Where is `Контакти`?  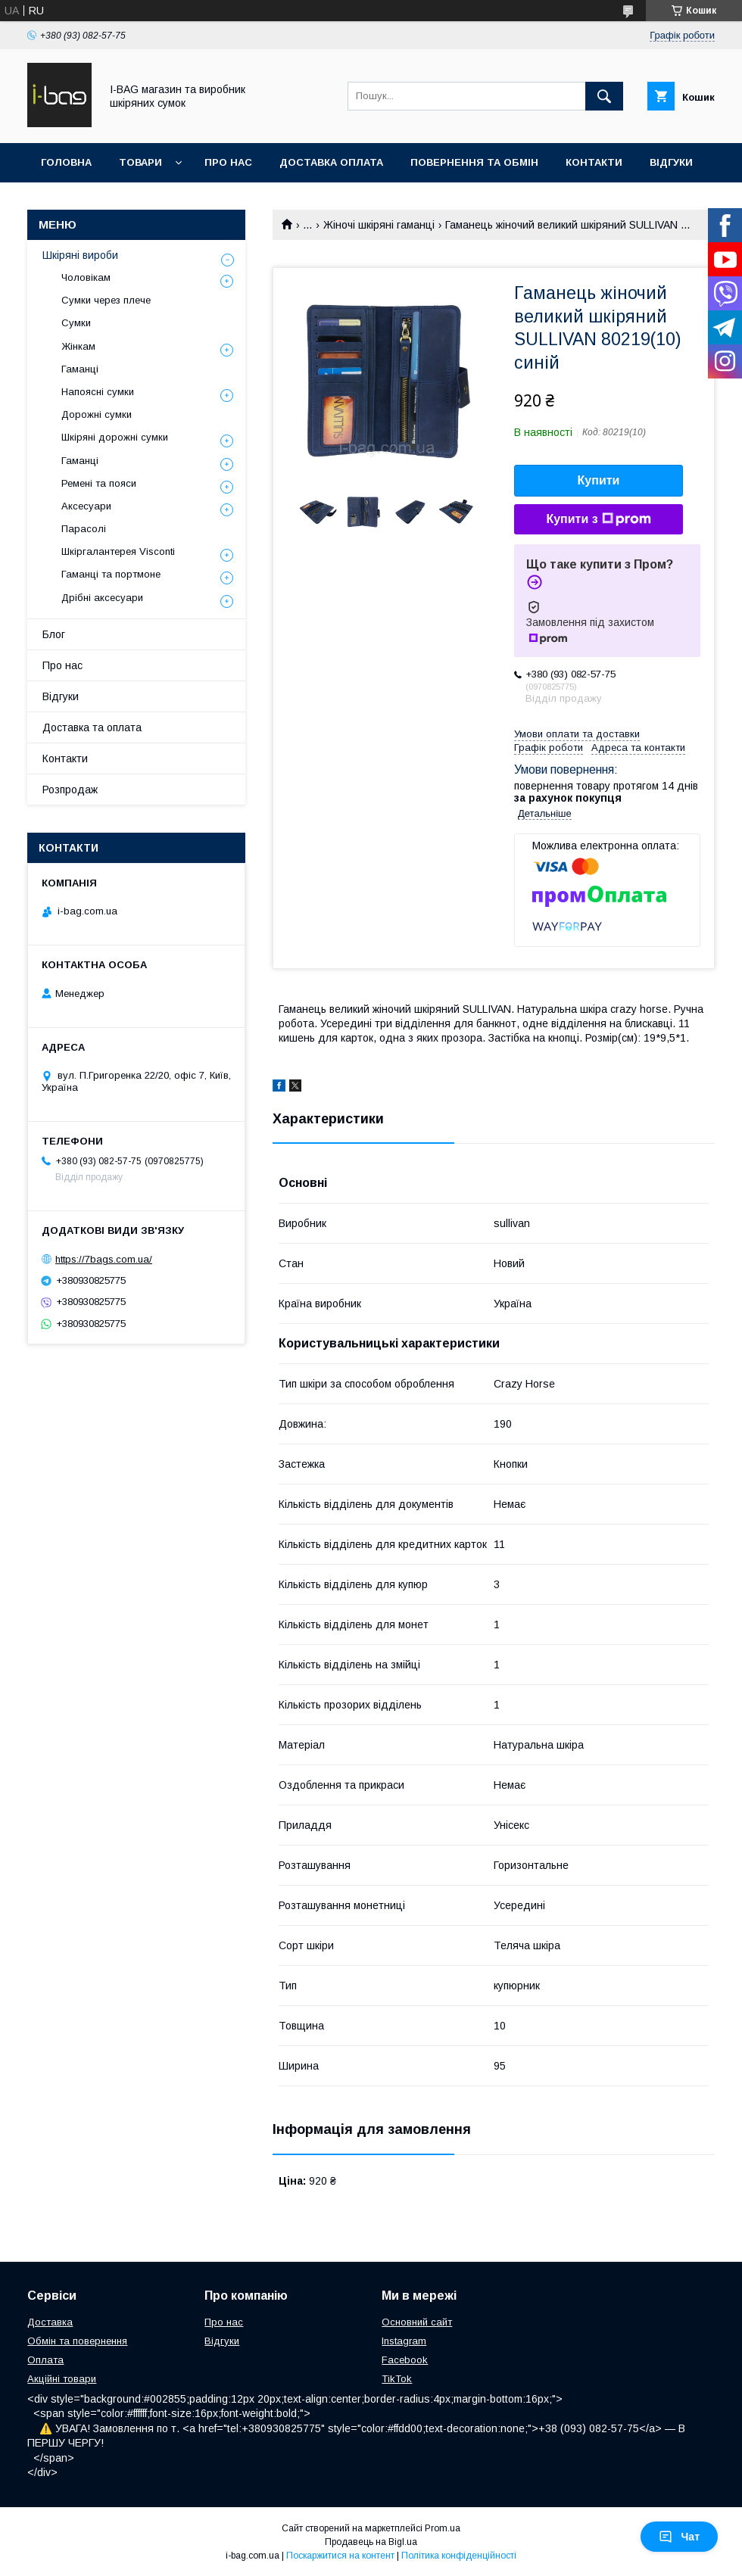
Контакти is located at coordinates (594, 162).